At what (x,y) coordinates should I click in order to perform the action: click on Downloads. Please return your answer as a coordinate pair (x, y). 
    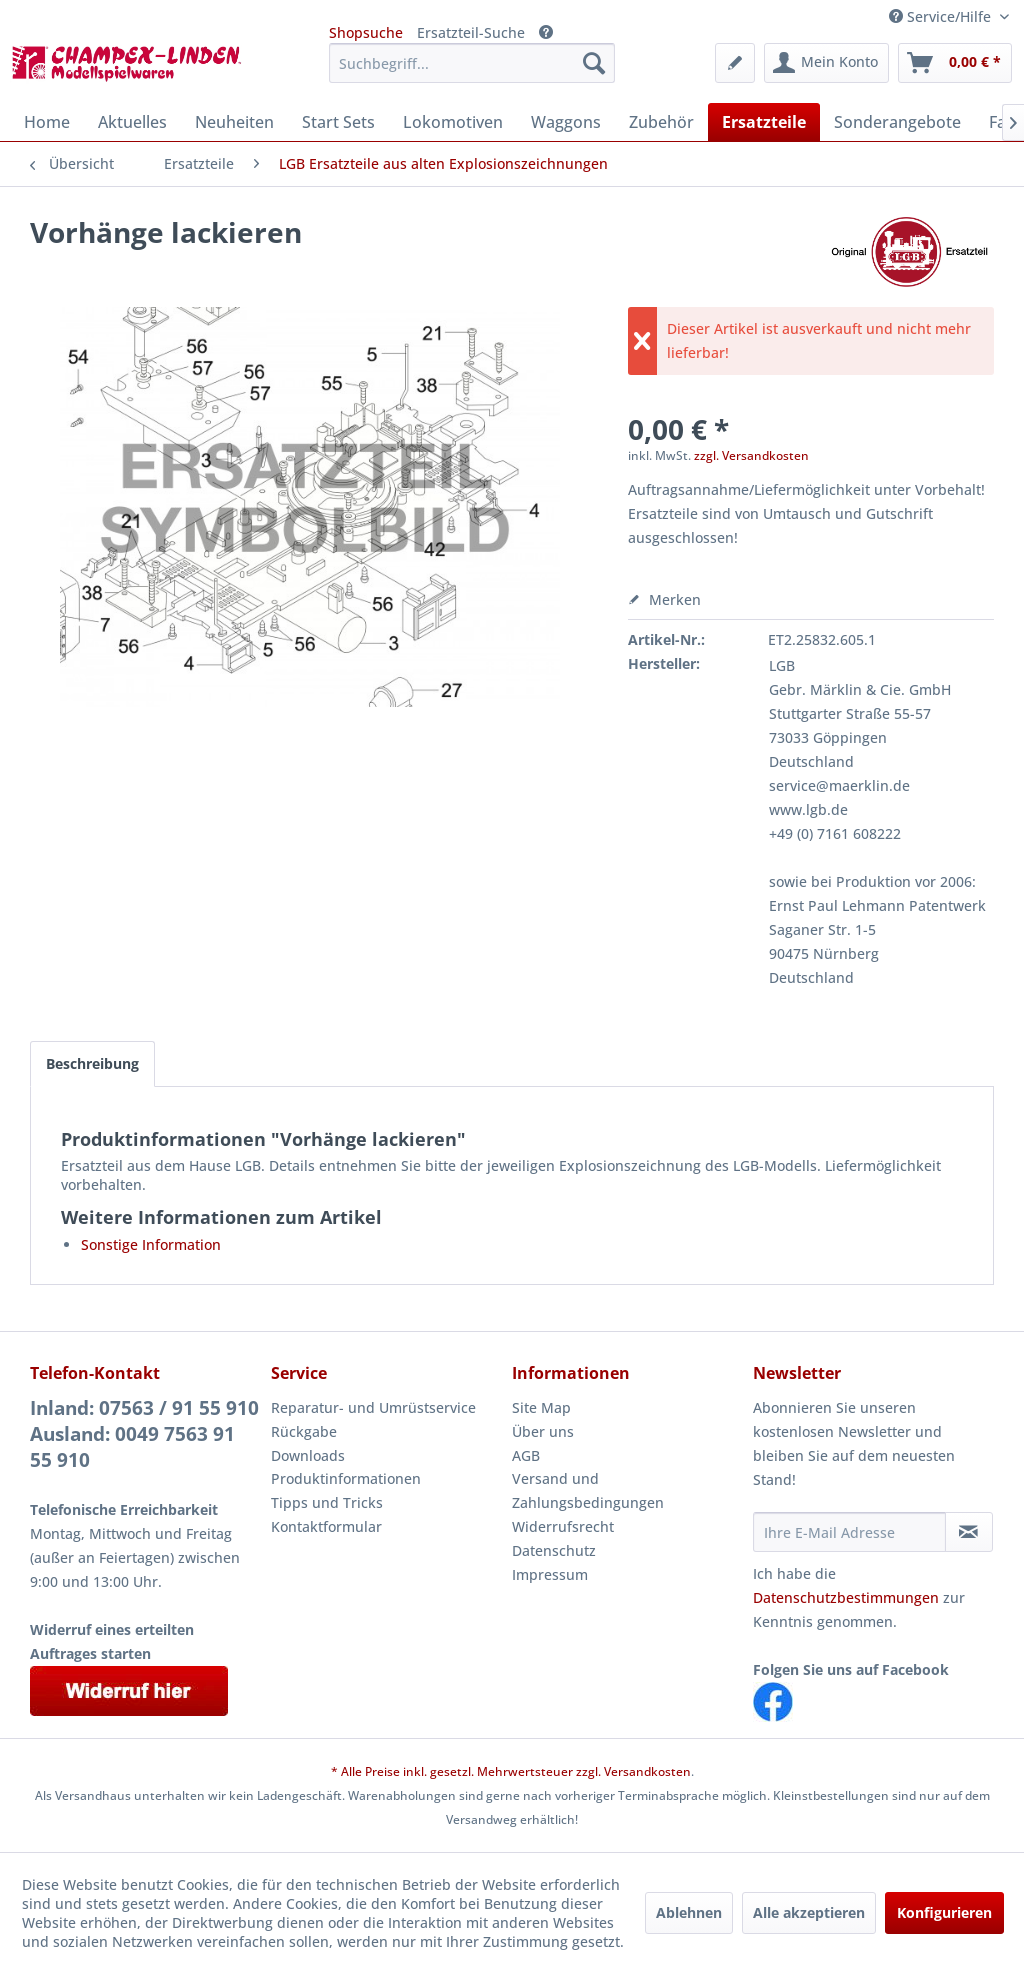
    Looking at the image, I should click on (308, 1455).